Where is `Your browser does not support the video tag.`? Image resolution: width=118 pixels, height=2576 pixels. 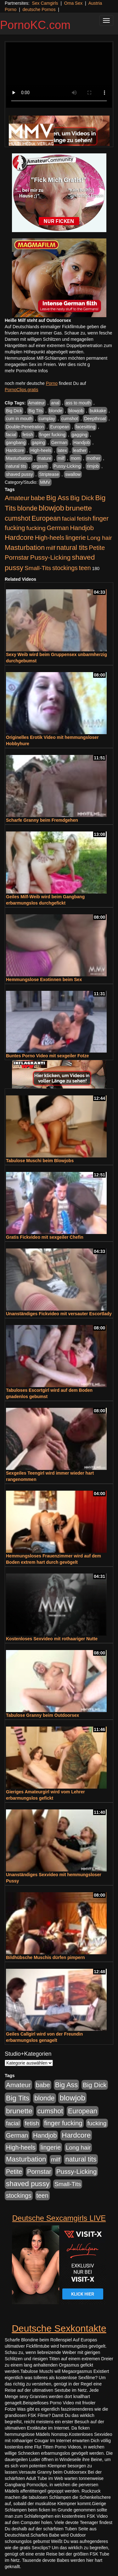 Your browser does not support the video tag. is located at coordinates (59, 75).